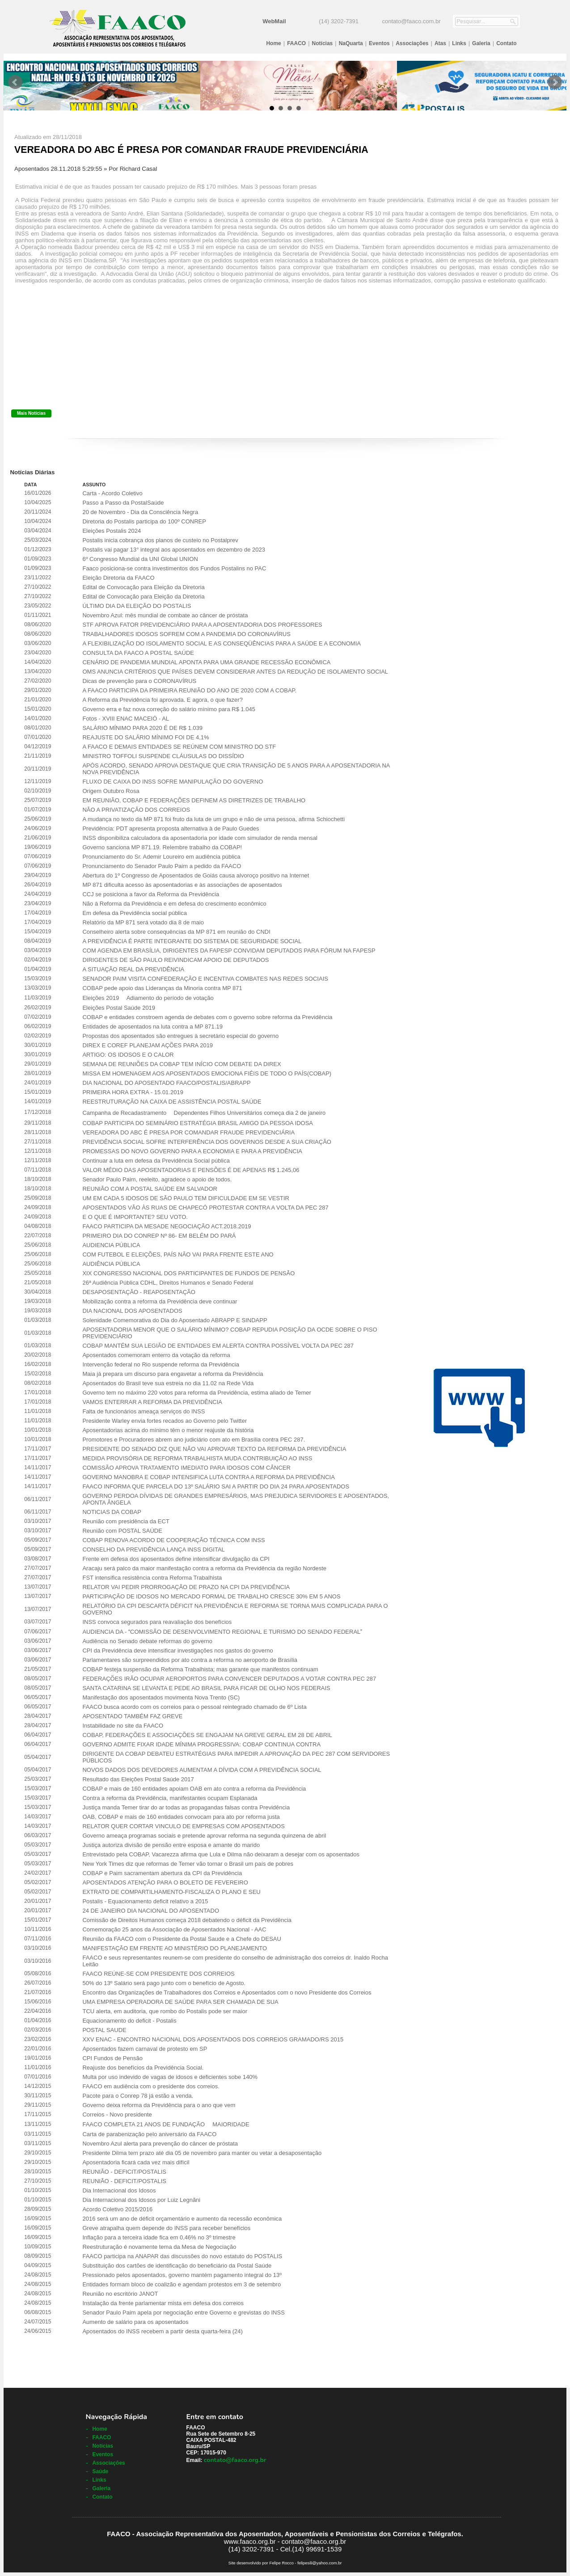 The image size is (570, 2576). Describe the element at coordinates (459, 43) in the screenshot. I see `Links` at that location.